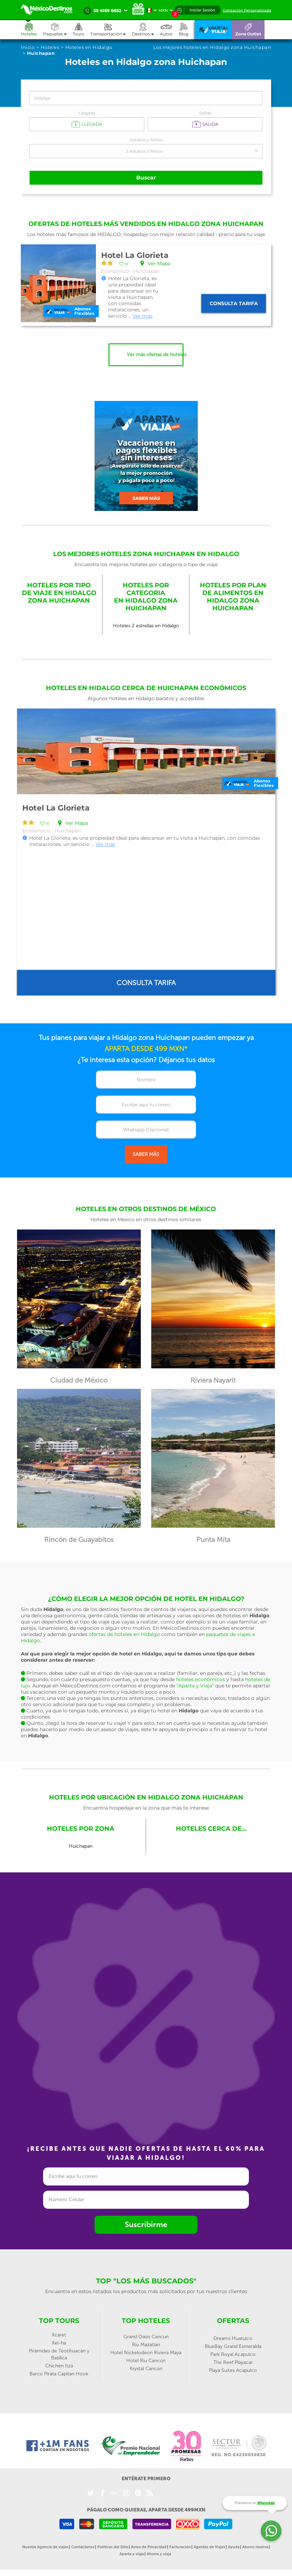  I want to click on Abono reserva, so click(255, 2547).